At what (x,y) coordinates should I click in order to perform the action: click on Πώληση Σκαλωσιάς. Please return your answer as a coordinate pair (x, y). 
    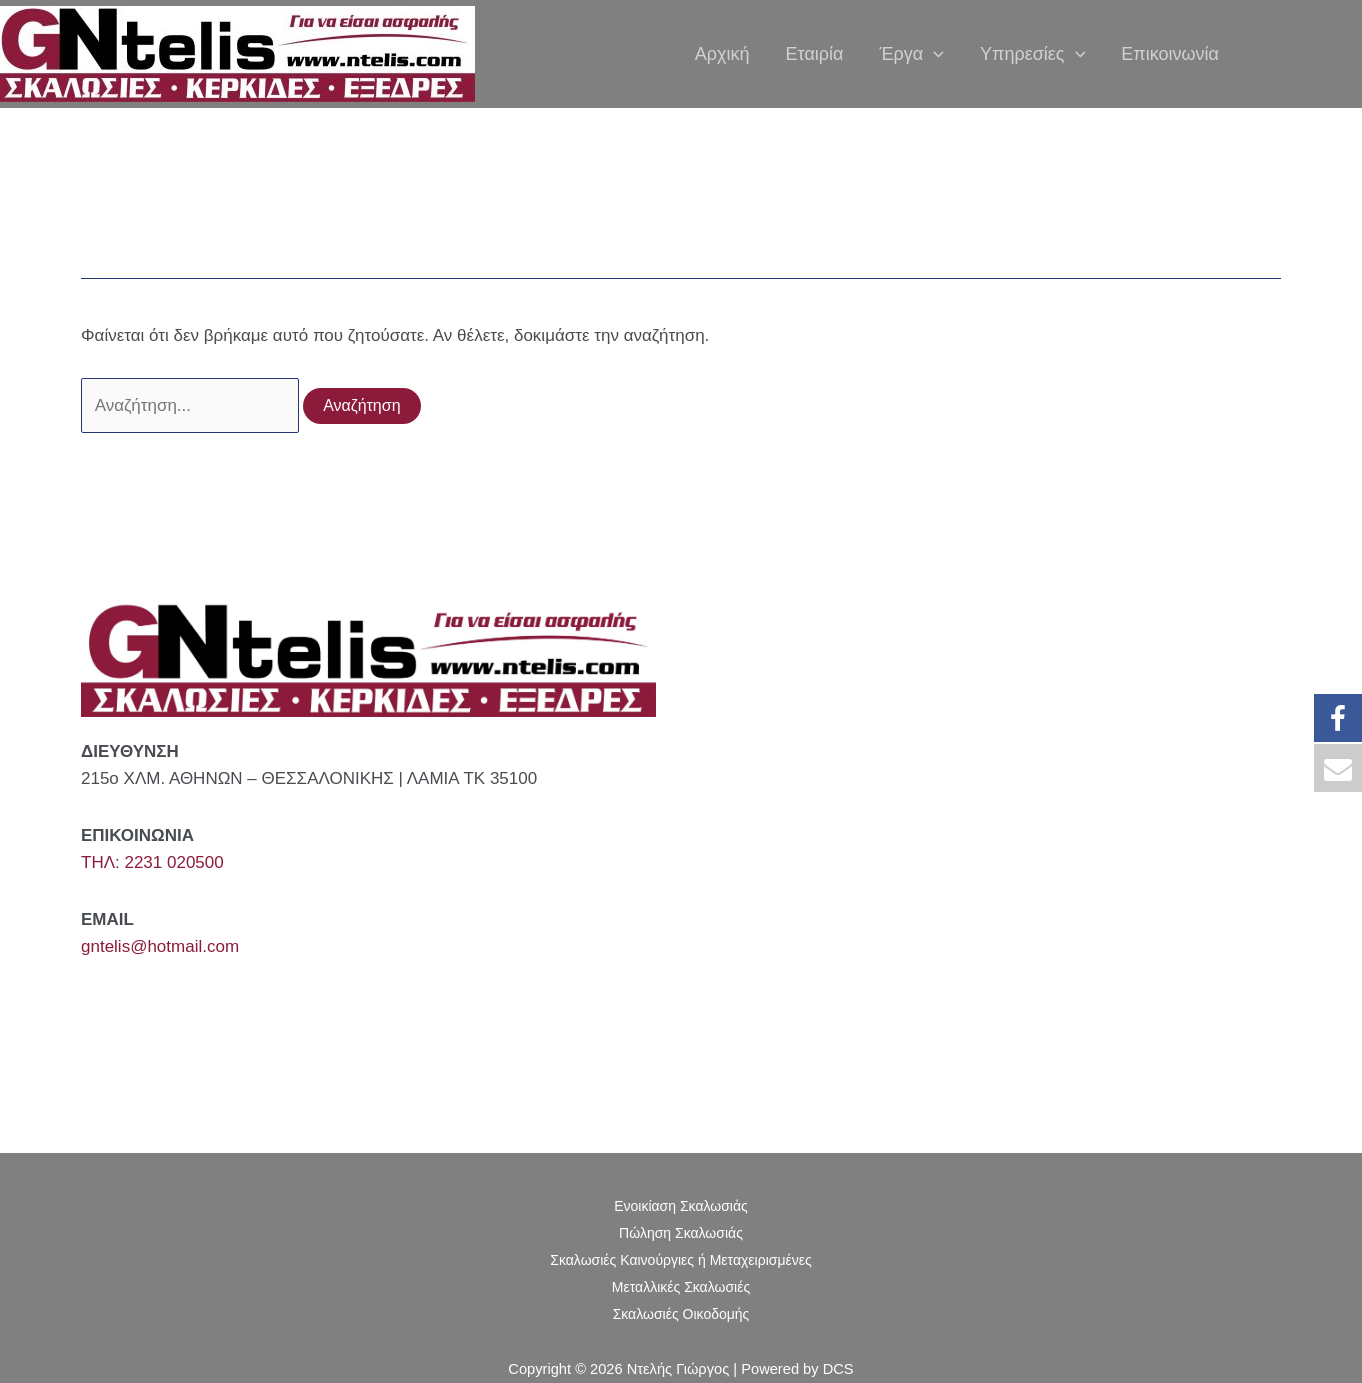
    Looking at the image, I should click on (681, 1233).